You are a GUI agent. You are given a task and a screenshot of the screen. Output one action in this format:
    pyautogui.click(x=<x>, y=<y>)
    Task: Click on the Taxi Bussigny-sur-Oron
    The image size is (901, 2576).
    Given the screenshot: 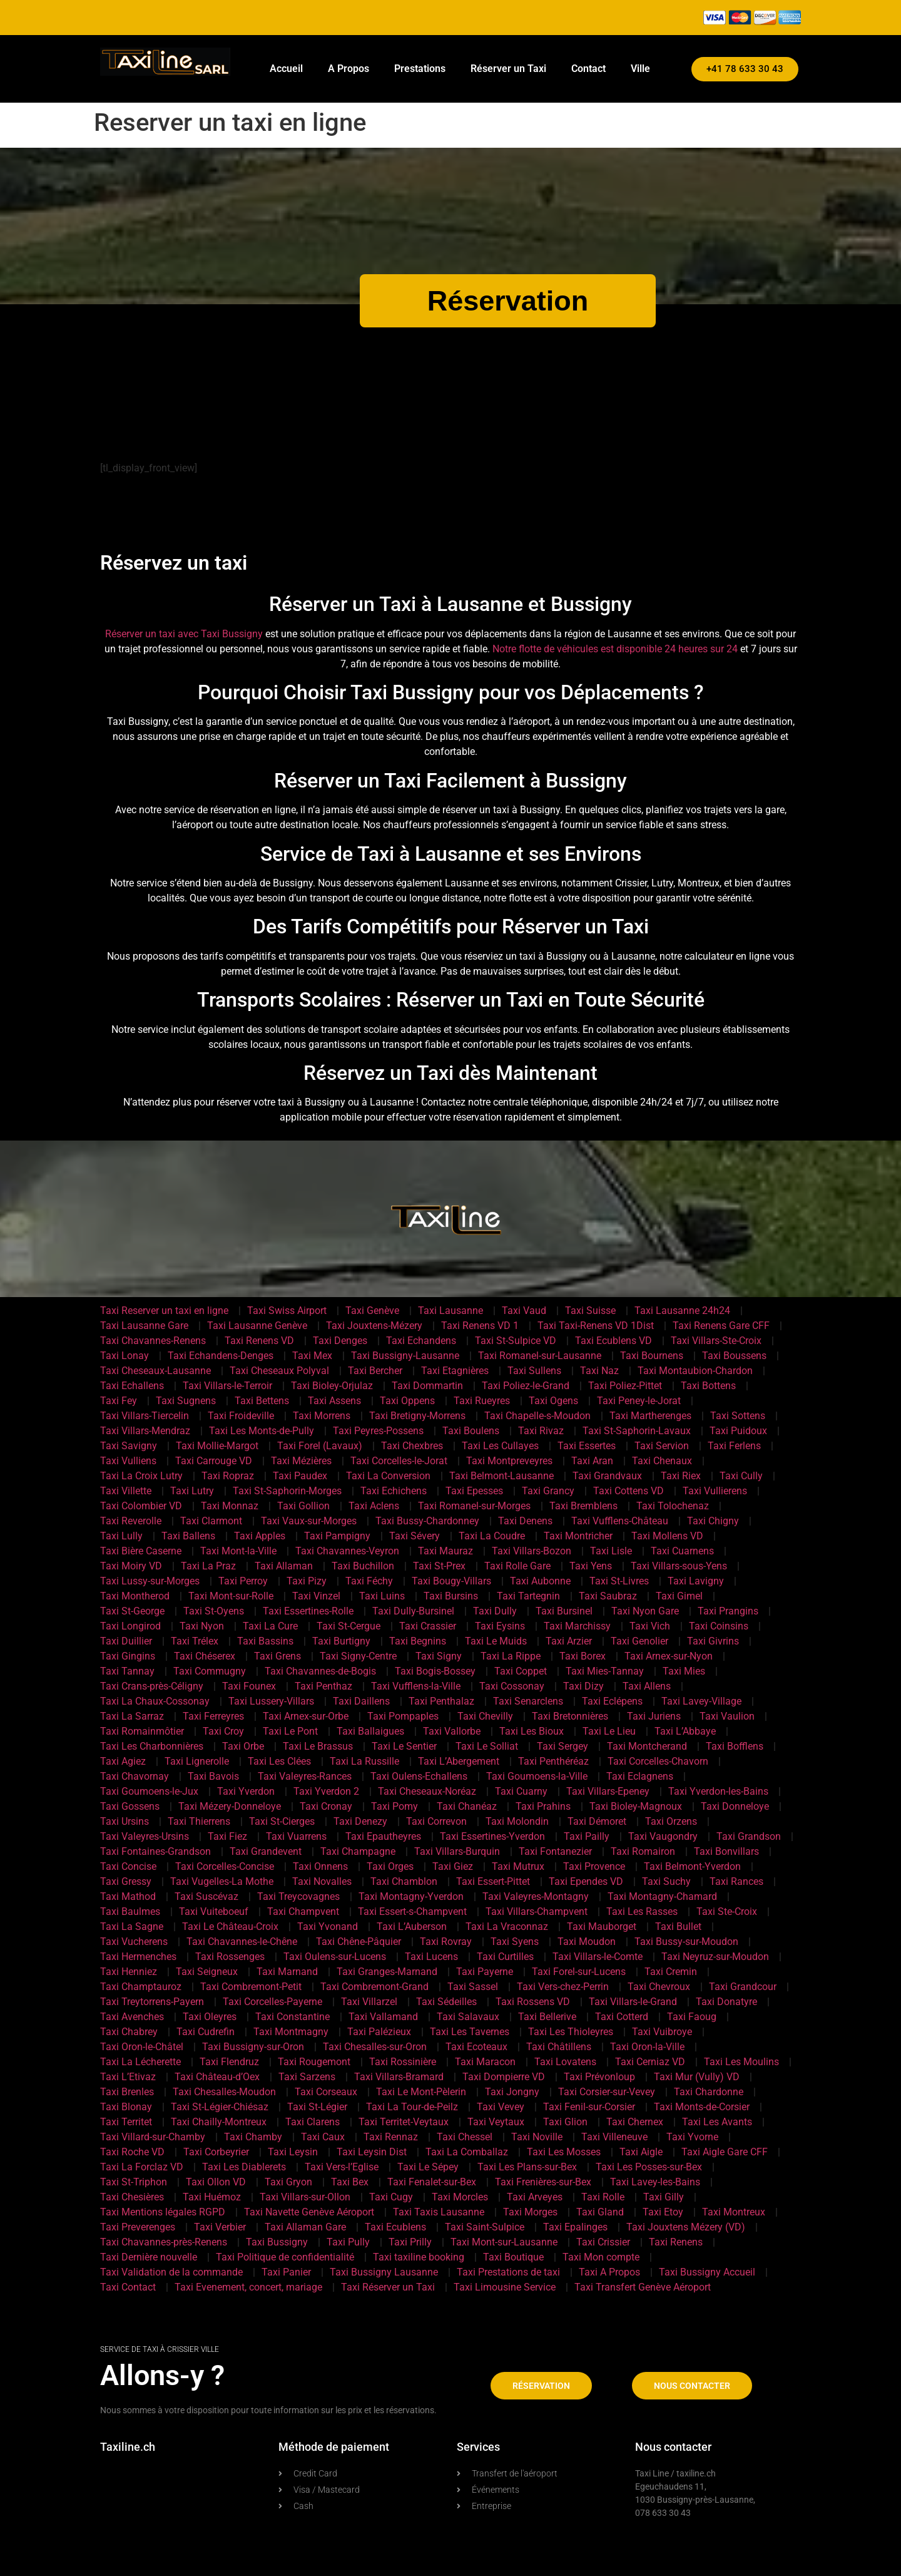 What is the action you would take?
    pyautogui.click(x=253, y=2047)
    